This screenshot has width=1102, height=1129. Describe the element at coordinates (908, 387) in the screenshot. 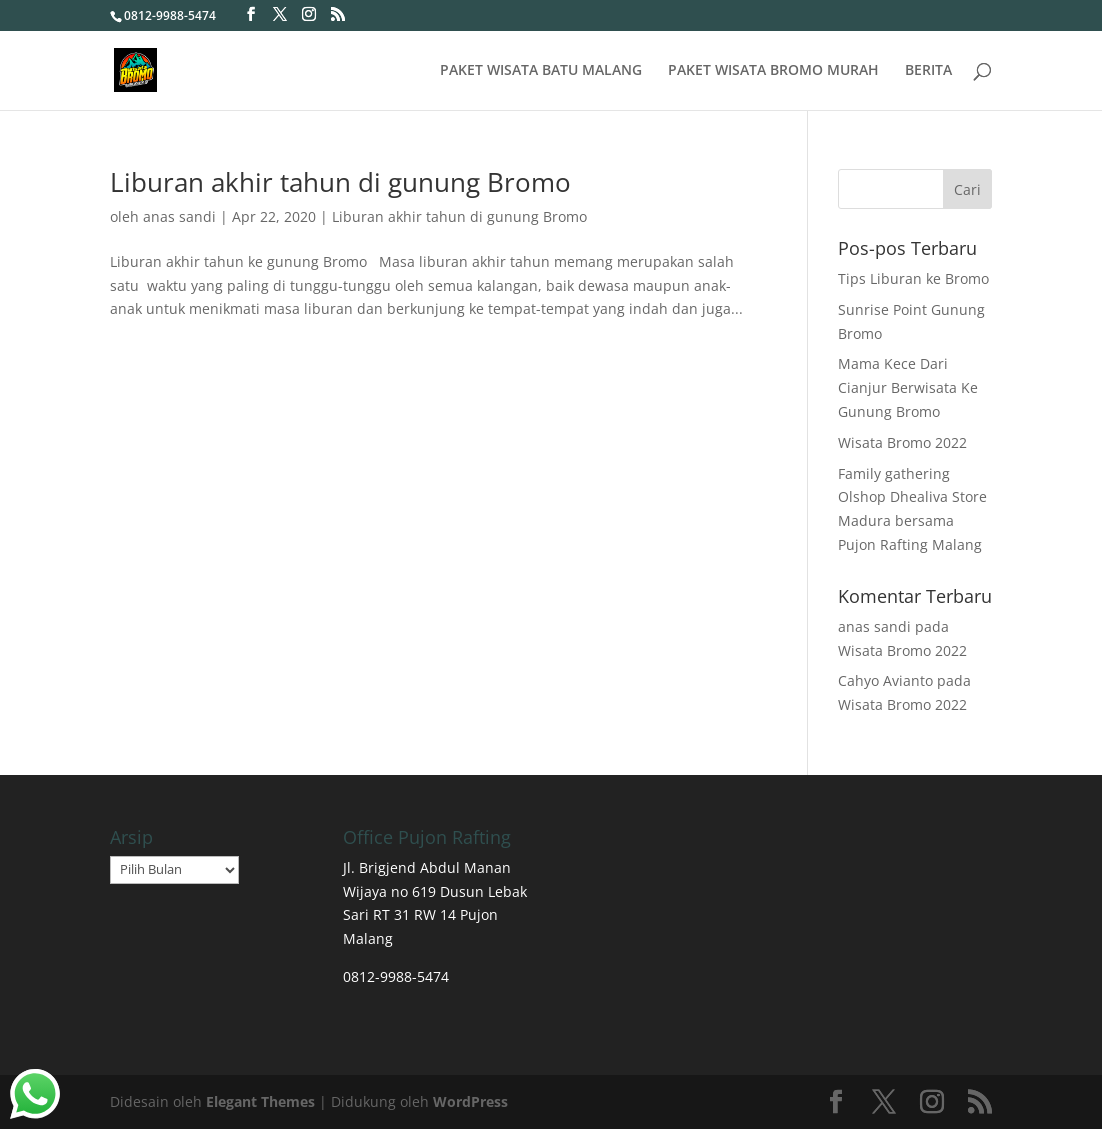

I see `Mama Kece Dari Cianjur Berwisata Ke Gunung Bromo` at that location.